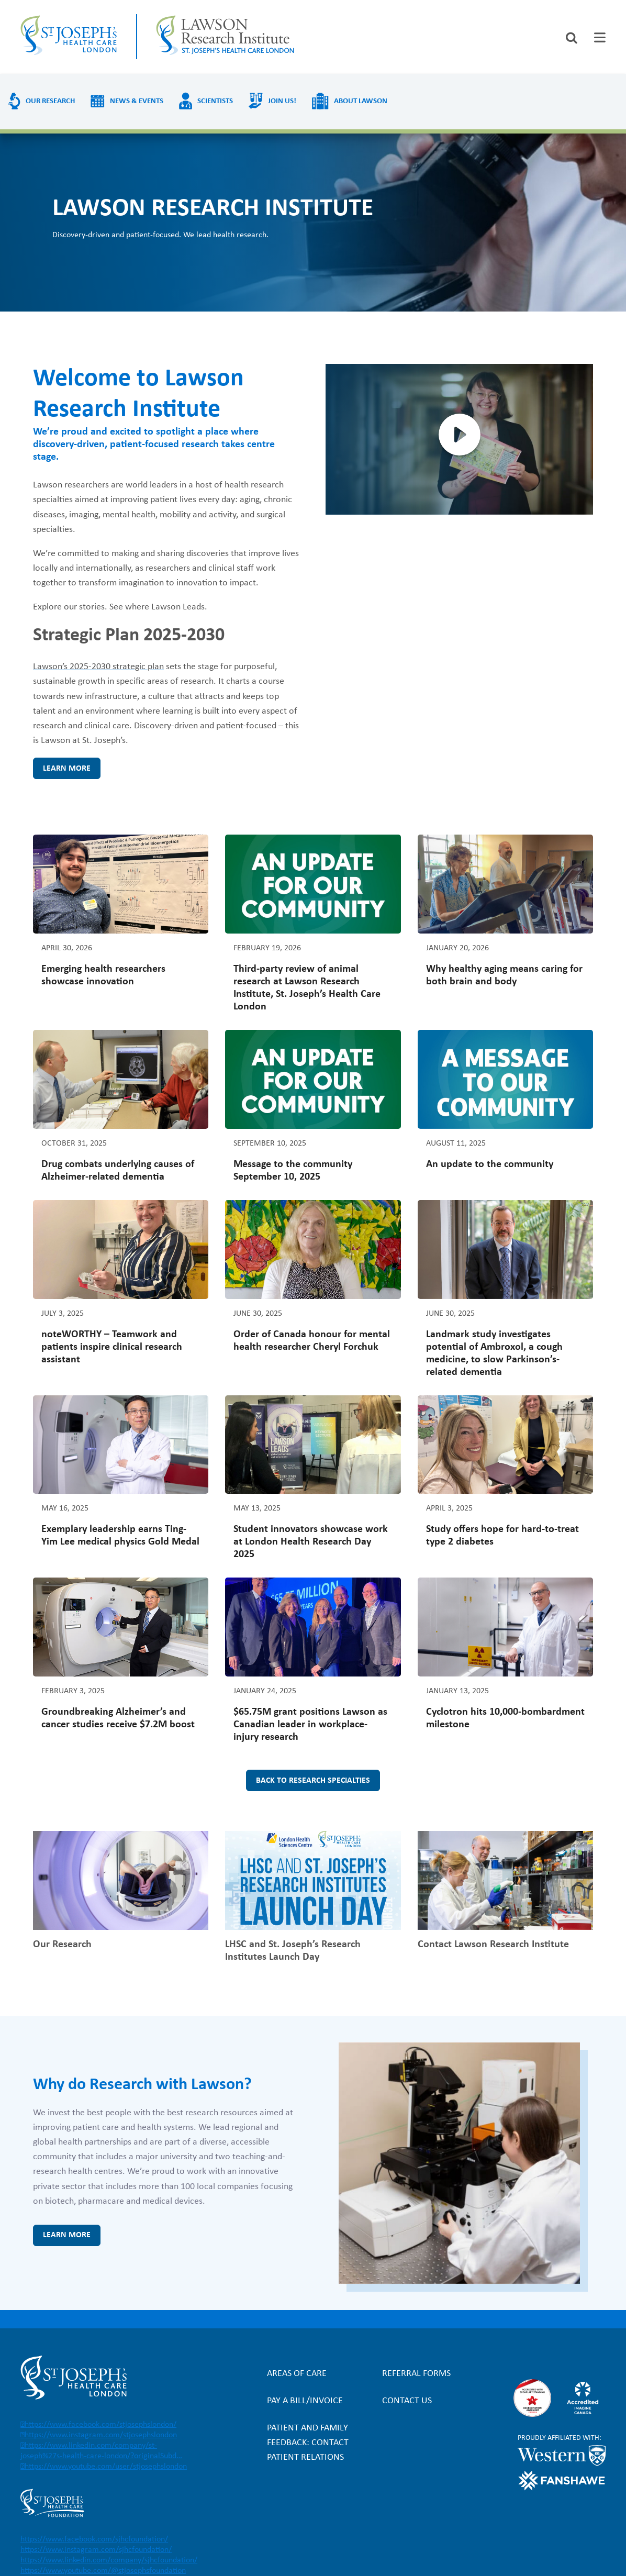  I want to click on Join us!, so click(282, 101).